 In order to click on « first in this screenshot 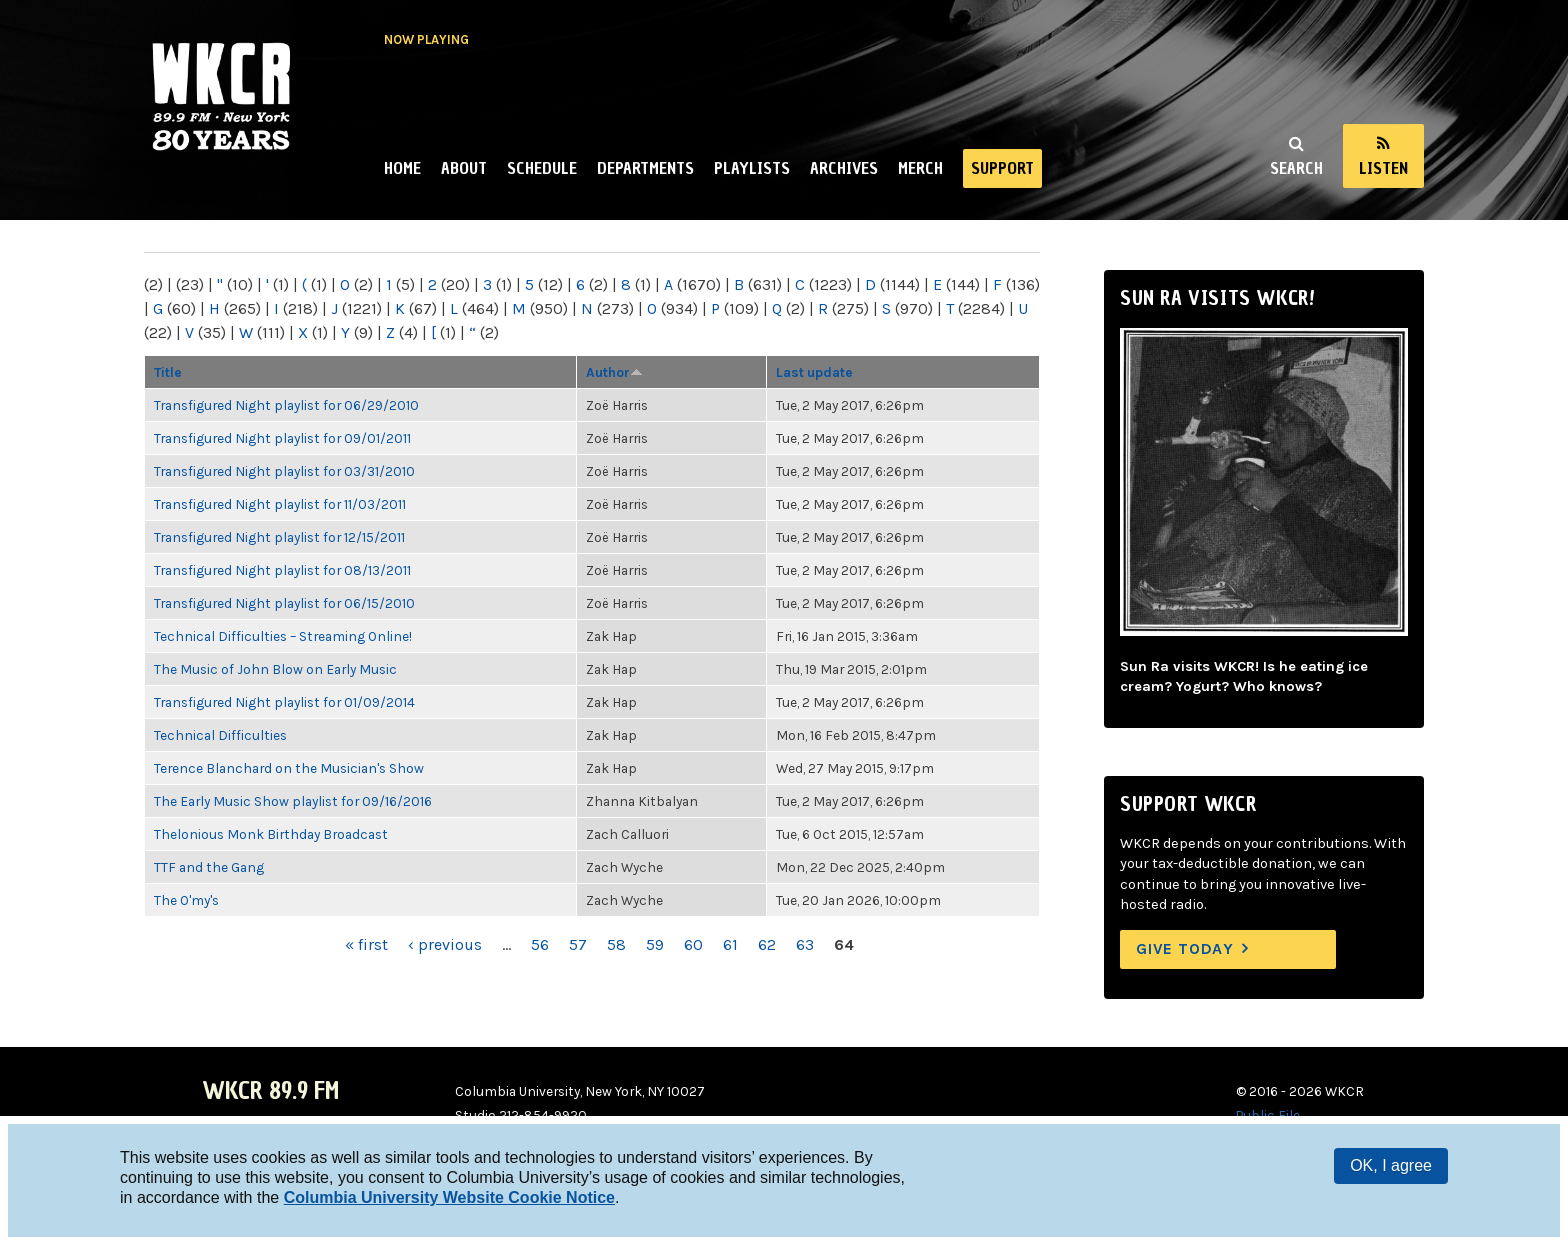, I will do `click(366, 944)`.